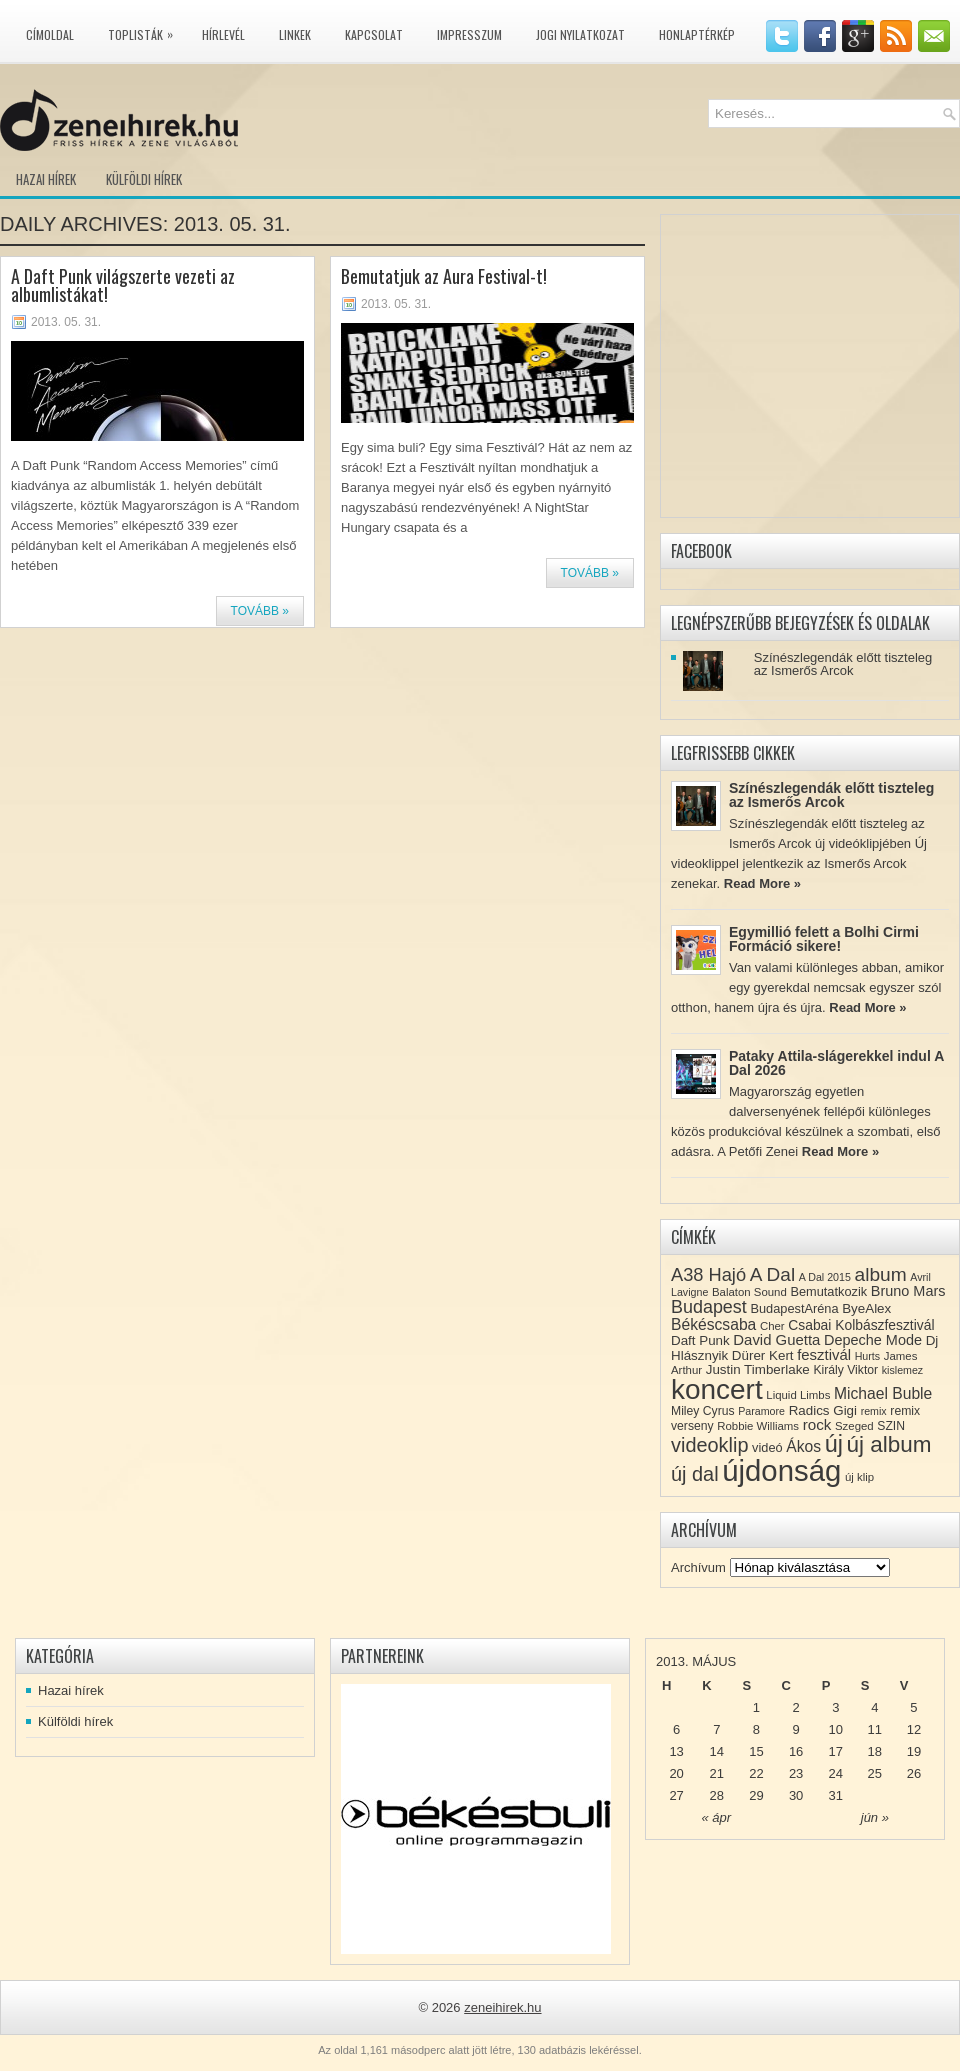 This screenshot has width=960, height=2071. What do you see at coordinates (502, 2007) in the screenshot?
I see `zeneihirek.hu` at bounding box center [502, 2007].